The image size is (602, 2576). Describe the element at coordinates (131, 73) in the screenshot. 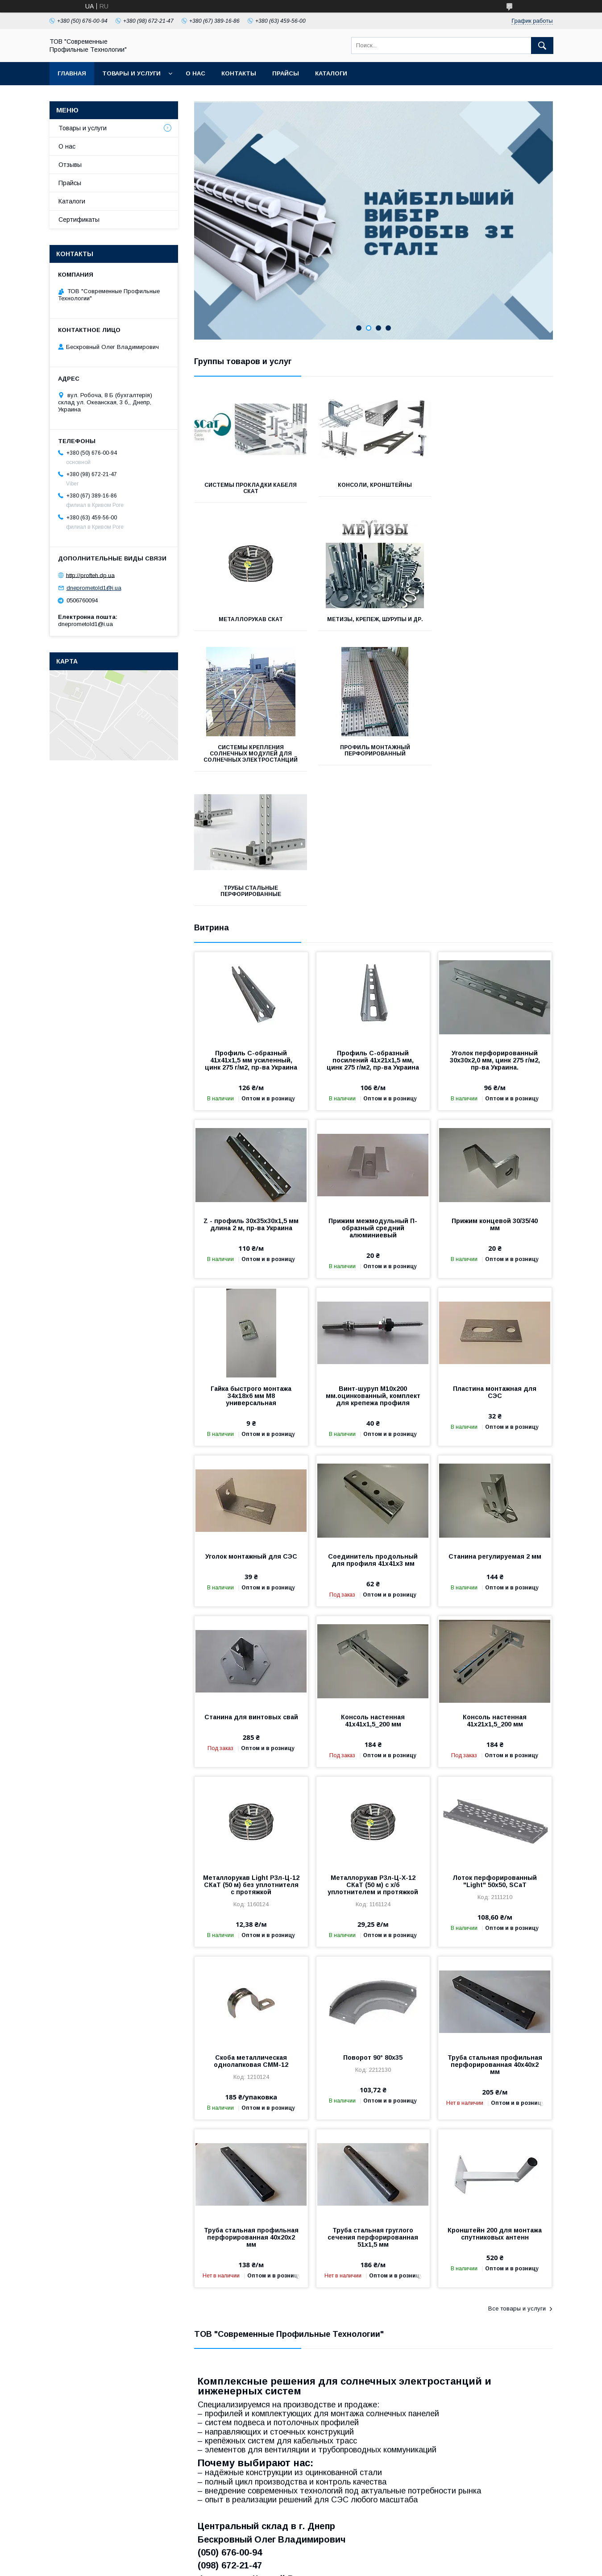

I see `Товары и услуги` at that location.